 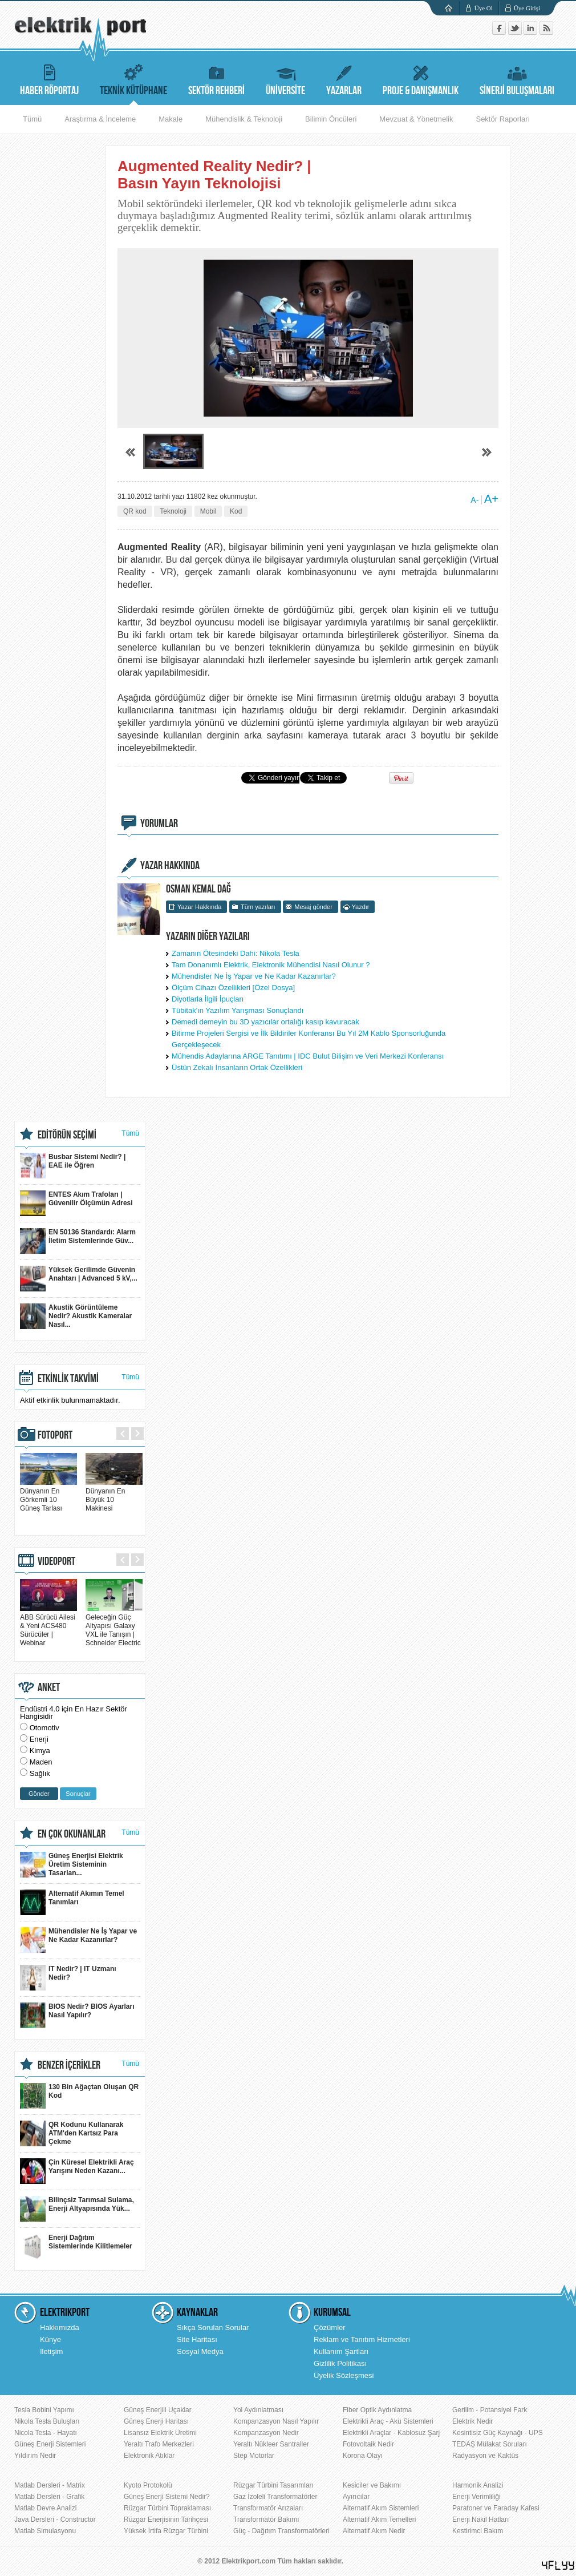 I want to click on Teknoloji, so click(x=173, y=511).